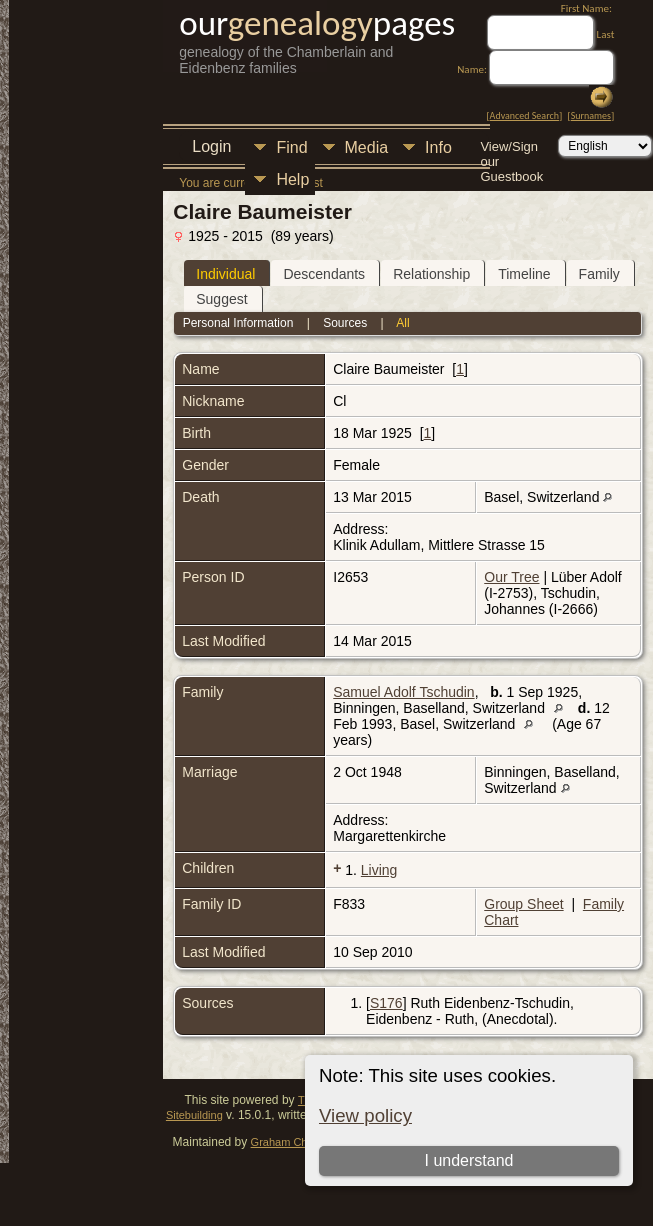  What do you see at coordinates (221, 299) in the screenshot?
I see `Suggest` at bounding box center [221, 299].